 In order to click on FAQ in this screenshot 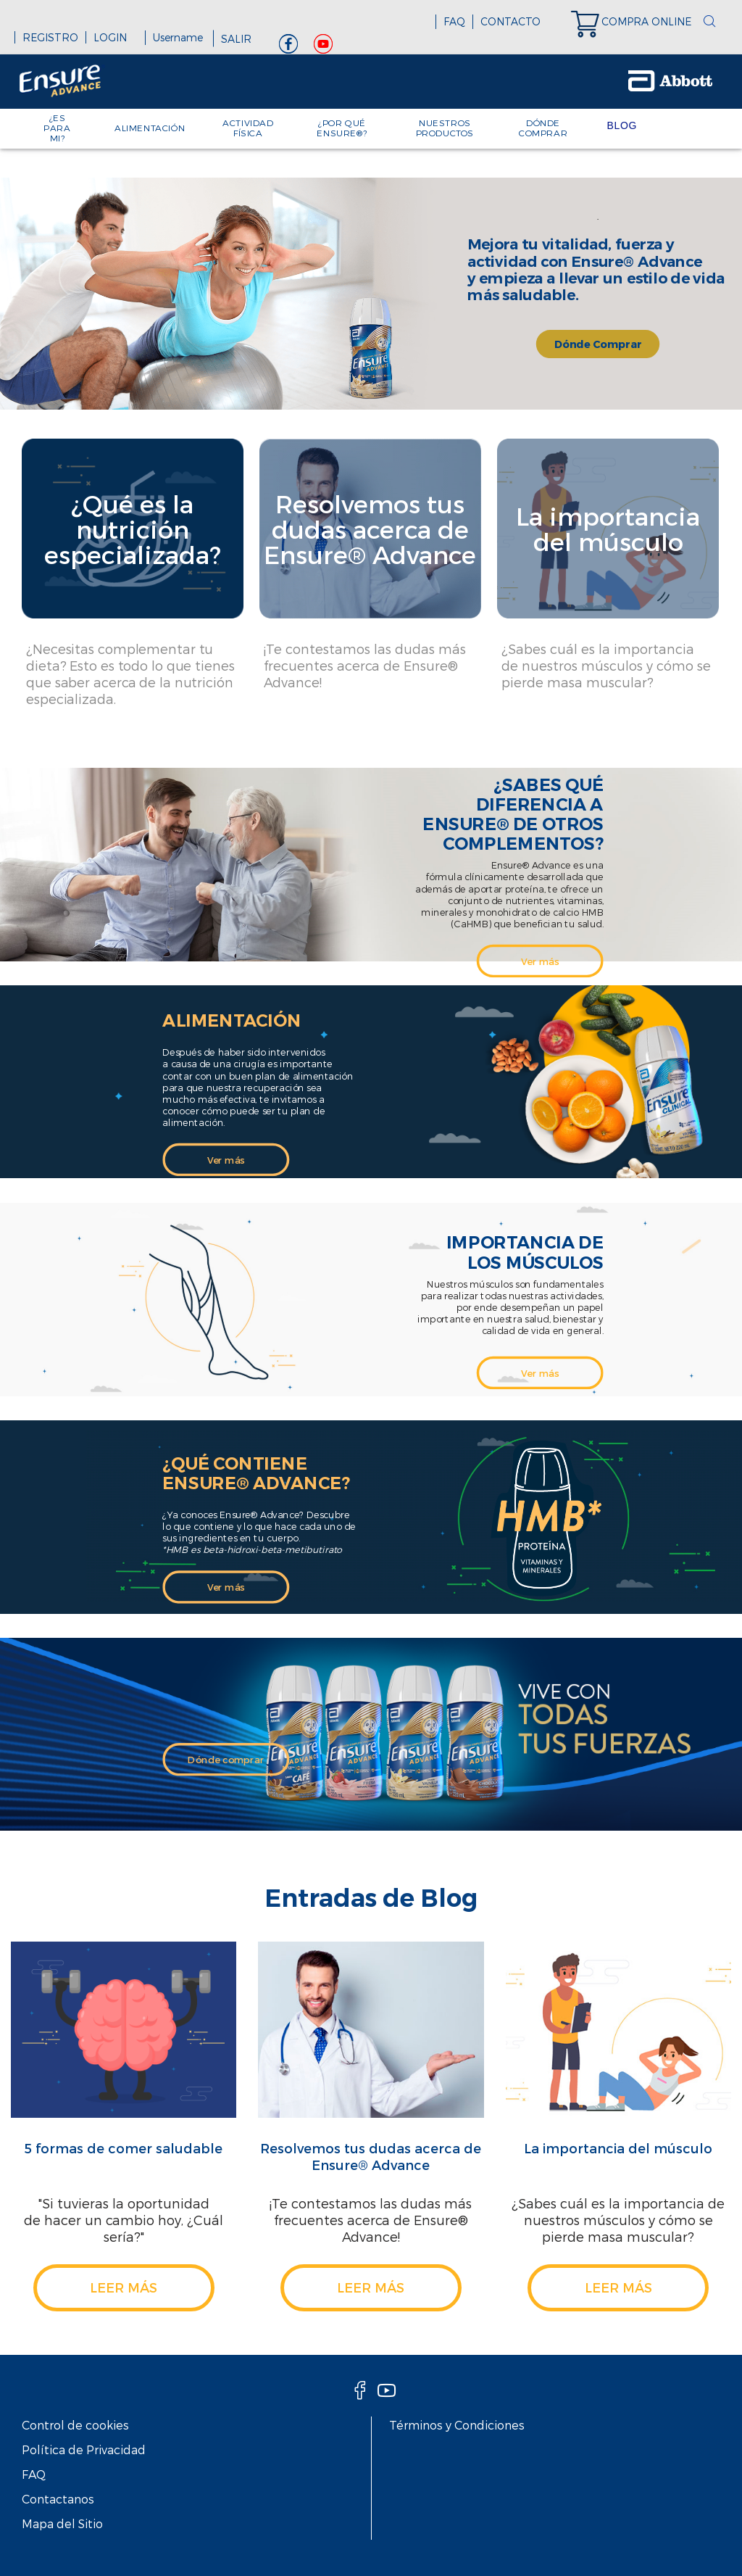, I will do `click(454, 21)`.